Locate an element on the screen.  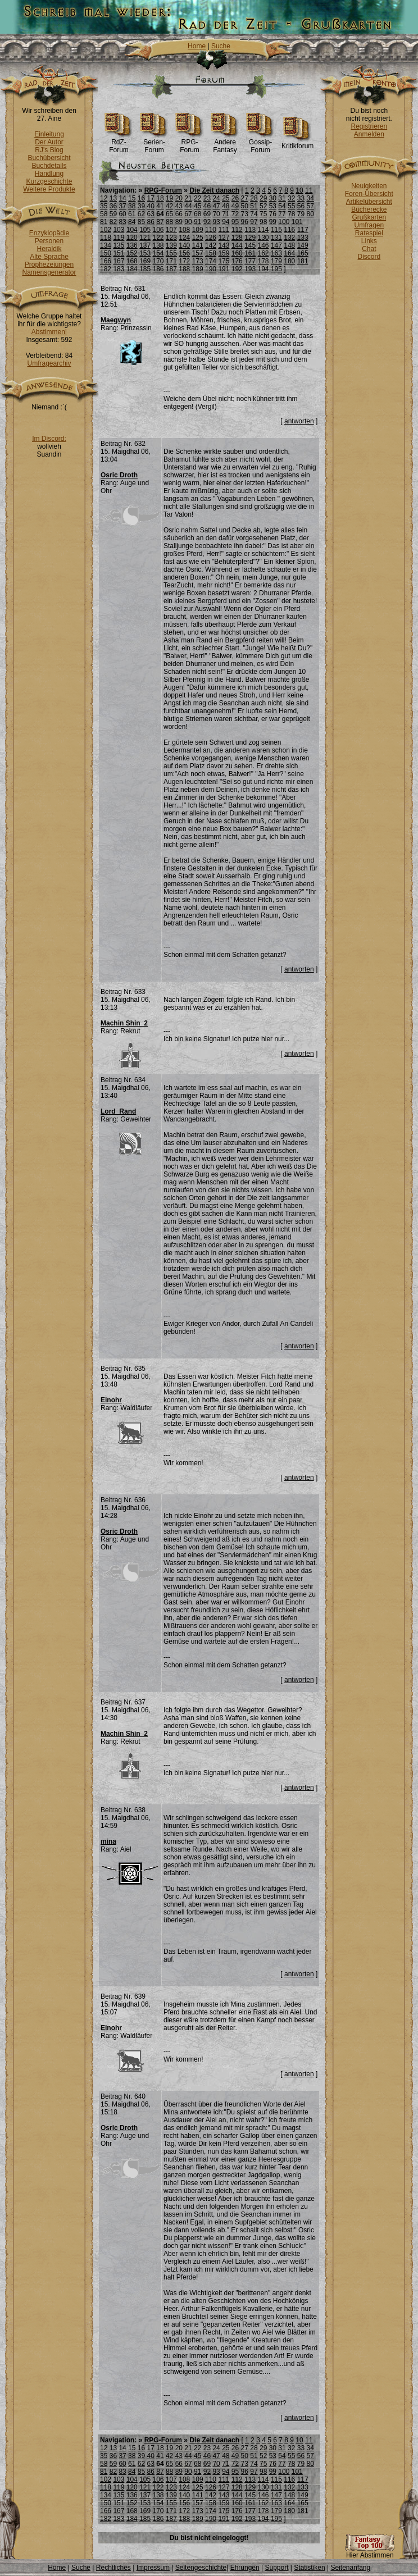
60 is located at coordinates (122, 214).